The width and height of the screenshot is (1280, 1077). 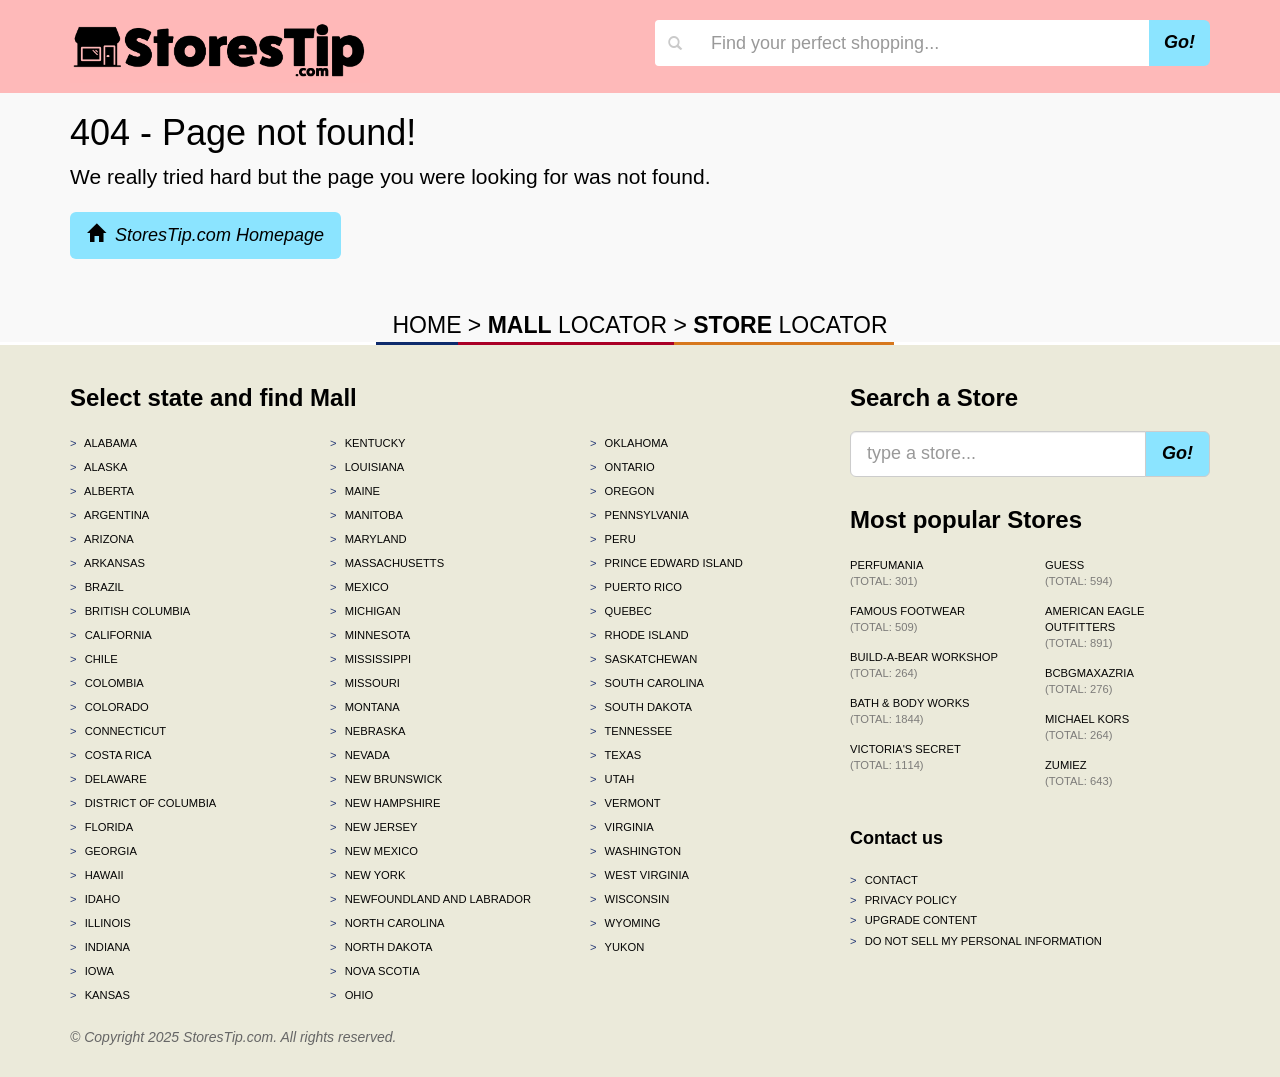 I want to click on Prince Edward Island, so click(x=666, y=563).